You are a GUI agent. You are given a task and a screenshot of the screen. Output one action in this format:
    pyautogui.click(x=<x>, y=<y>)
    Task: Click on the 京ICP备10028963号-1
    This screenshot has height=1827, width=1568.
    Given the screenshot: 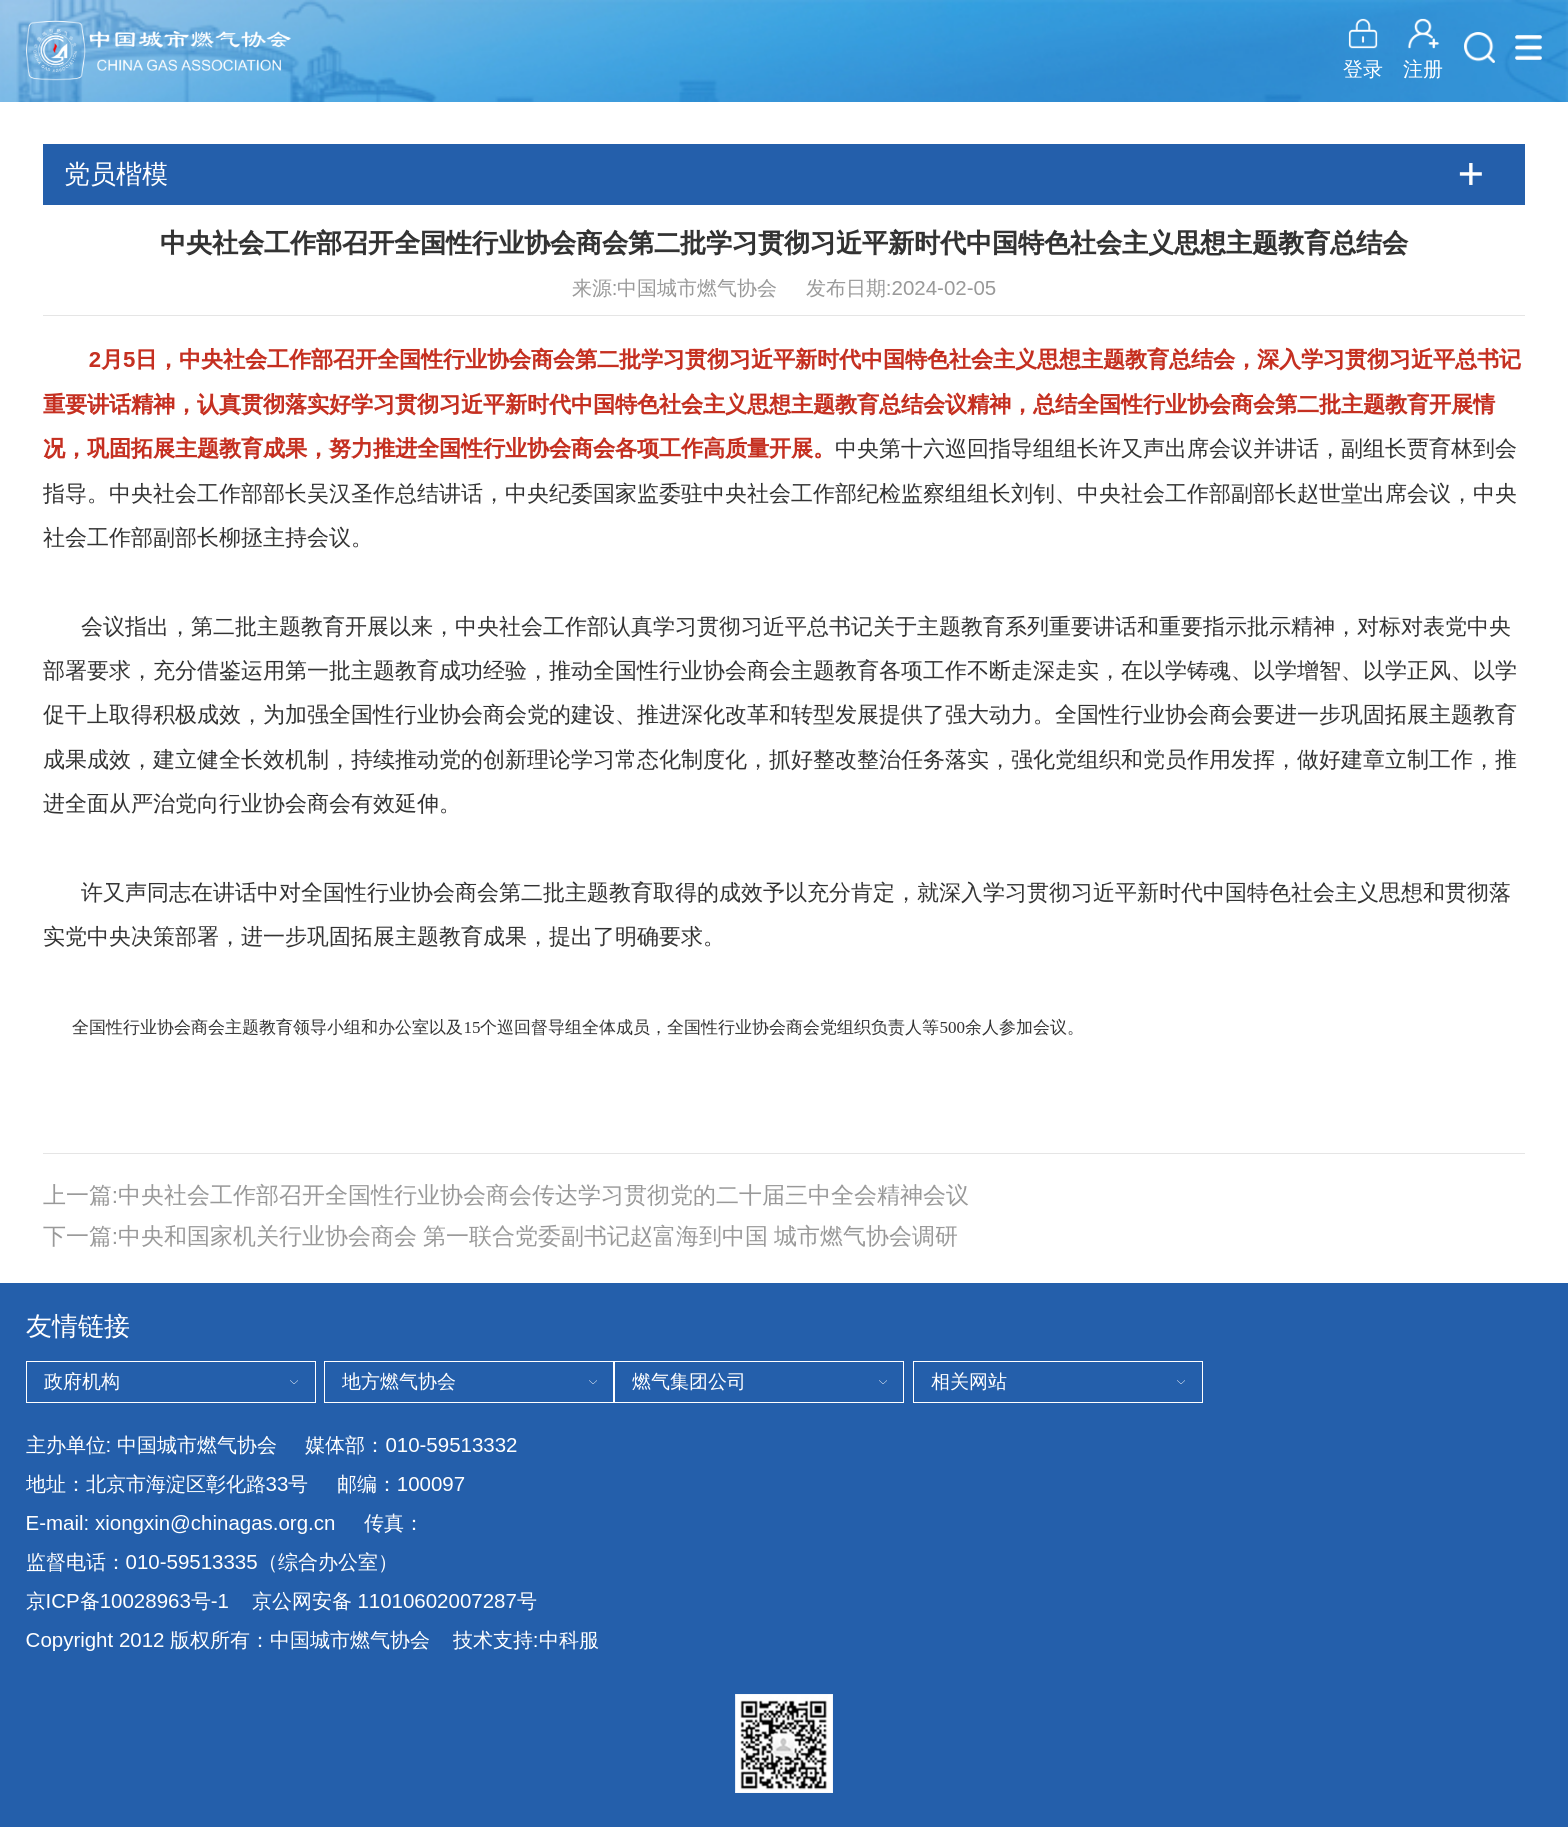 What is the action you would take?
    pyautogui.click(x=127, y=1600)
    